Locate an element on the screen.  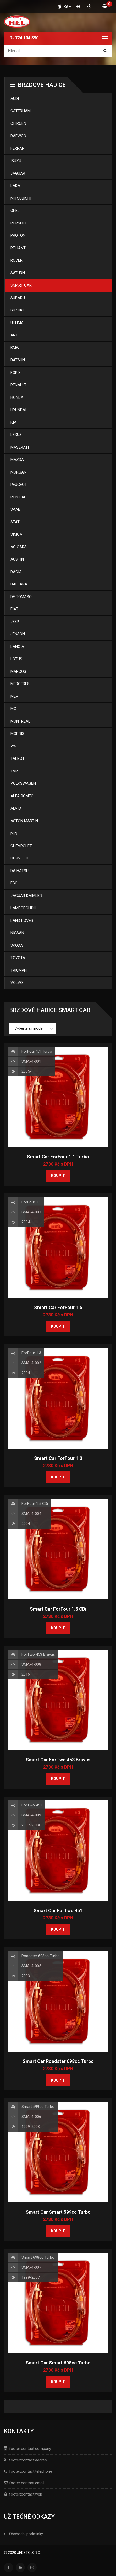
footer:contact:email is located at coordinates (26, 2483).